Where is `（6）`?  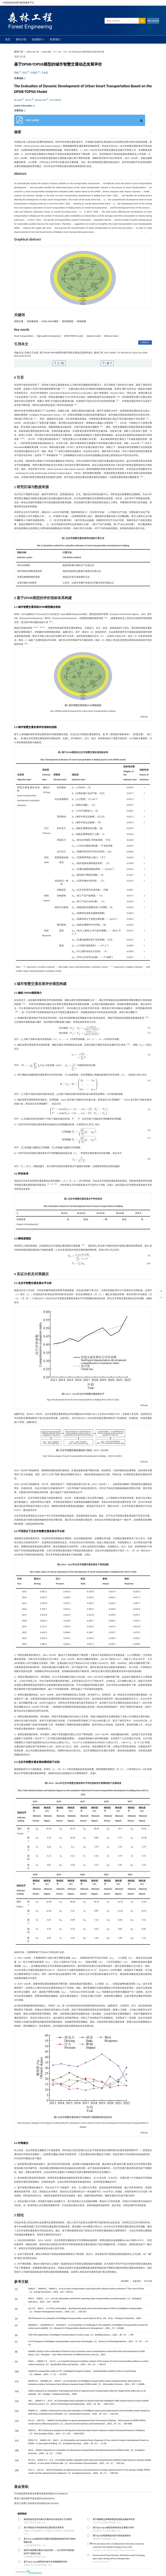 （6） is located at coordinates (149, 1130).